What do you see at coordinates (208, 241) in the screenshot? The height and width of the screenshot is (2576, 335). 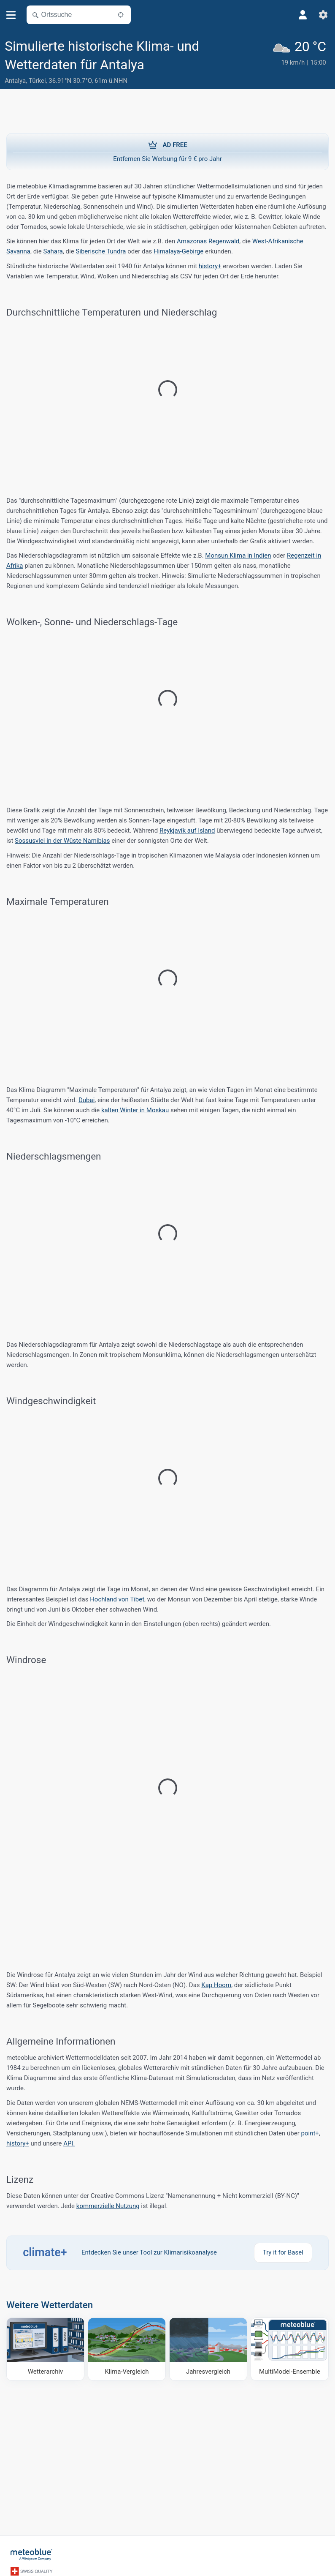 I see `Amazonas Regenwald` at bounding box center [208, 241].